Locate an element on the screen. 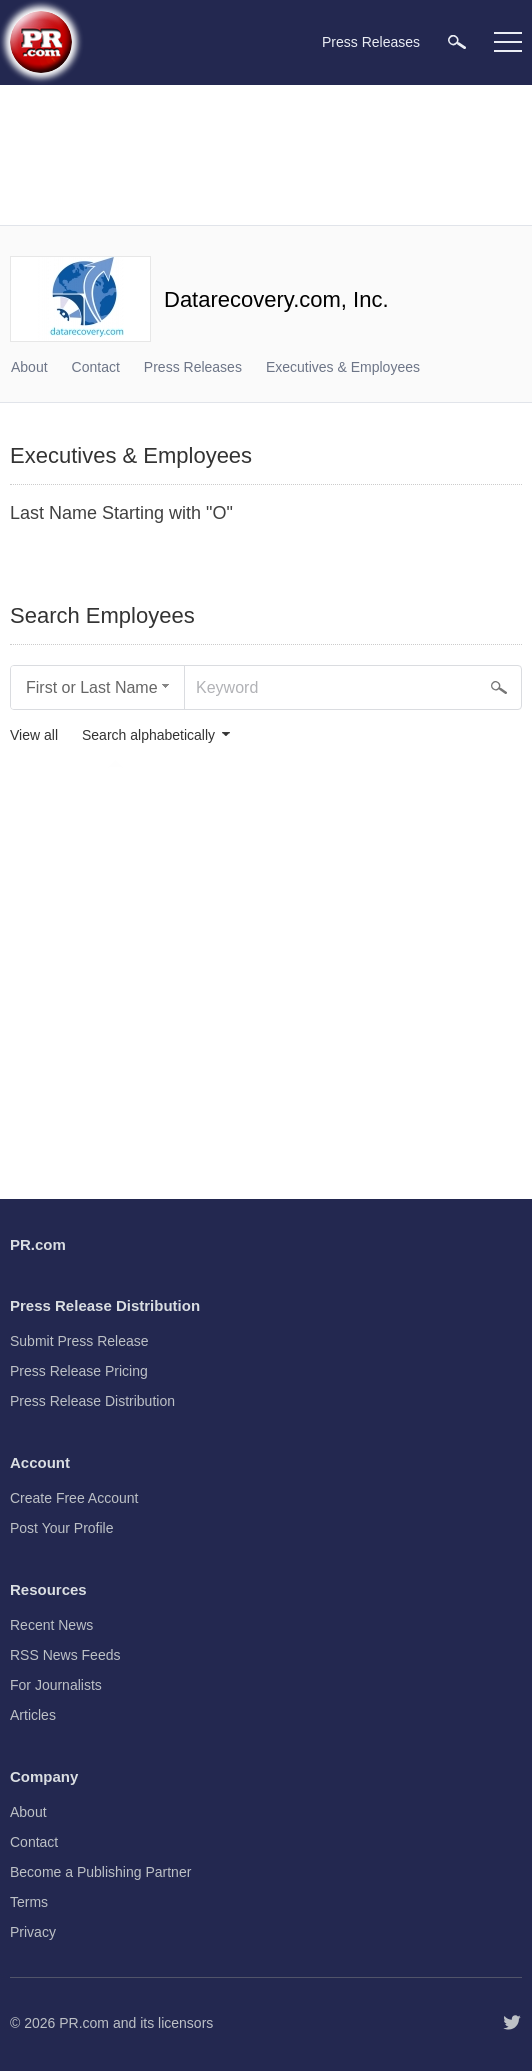 The width and height of the screenshot is (532, 2071). Search alphabetically is located at coordinates (148, 735).